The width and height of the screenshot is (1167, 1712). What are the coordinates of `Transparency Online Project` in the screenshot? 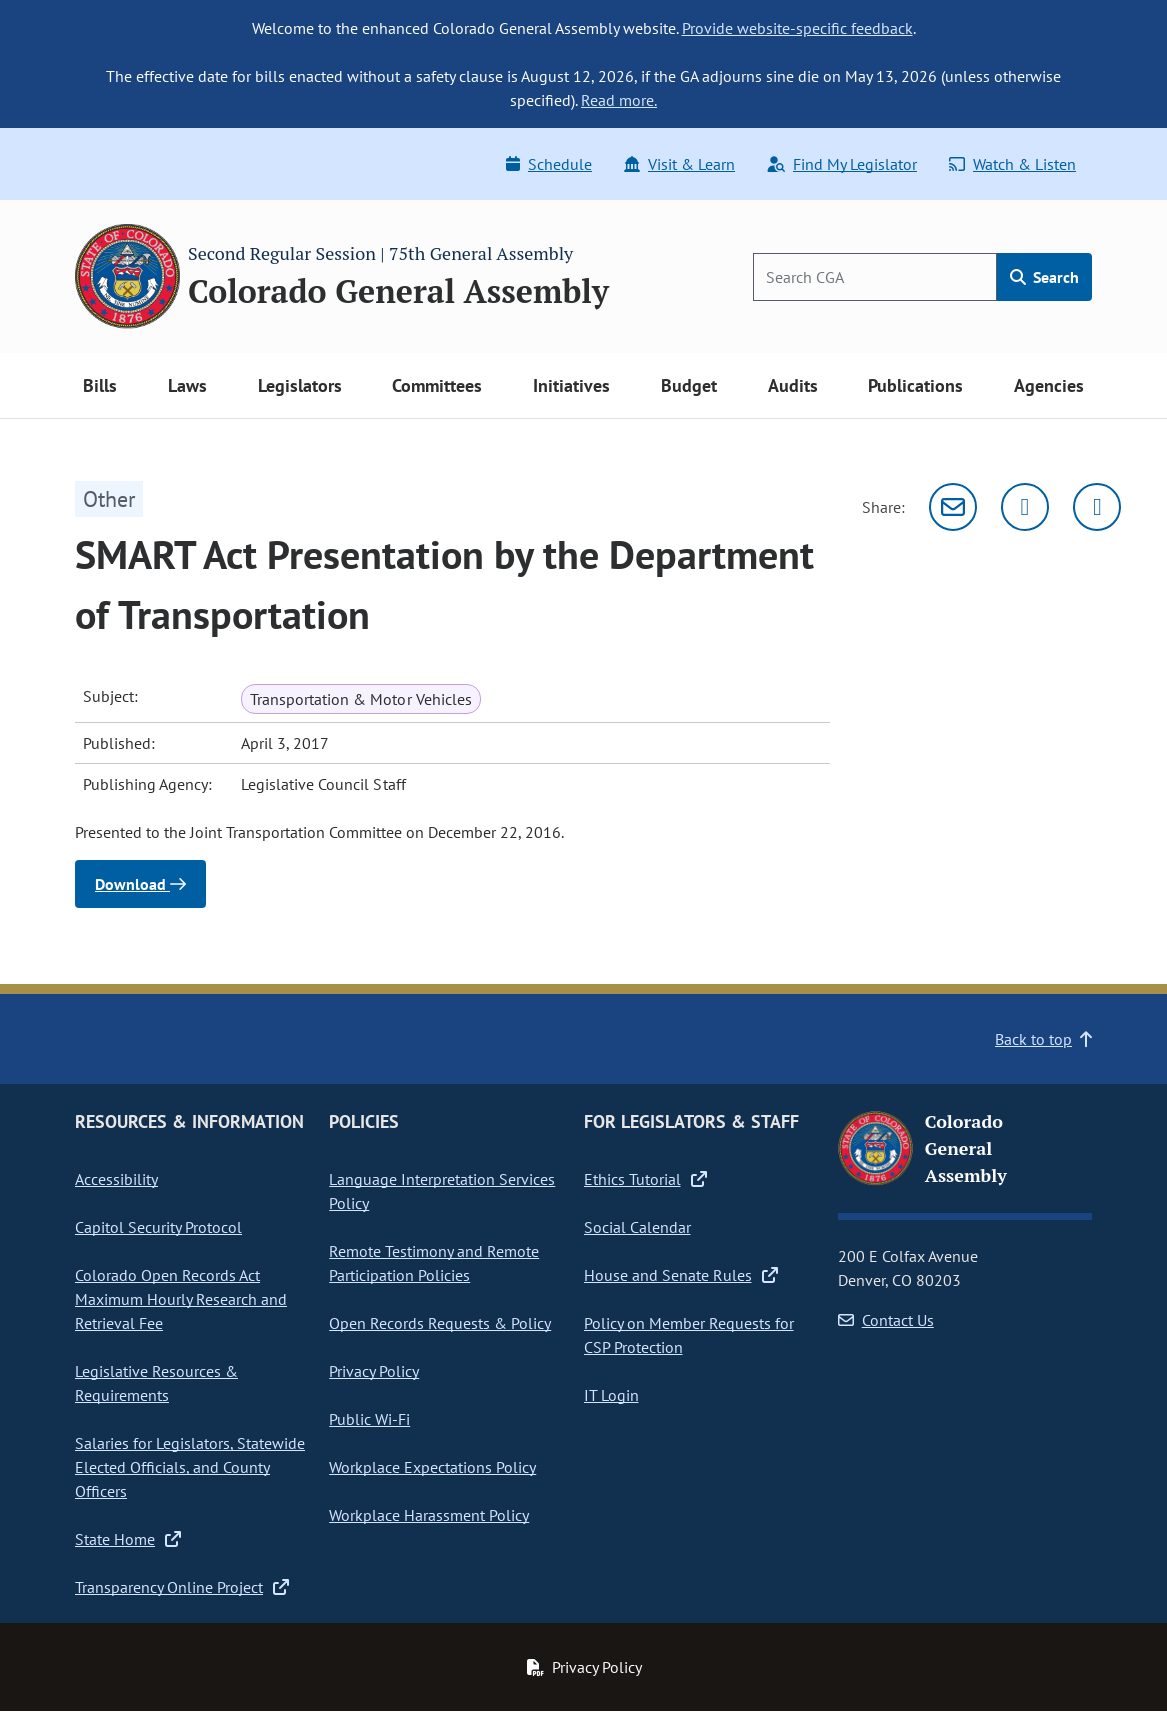 It's located at (182, 1587).